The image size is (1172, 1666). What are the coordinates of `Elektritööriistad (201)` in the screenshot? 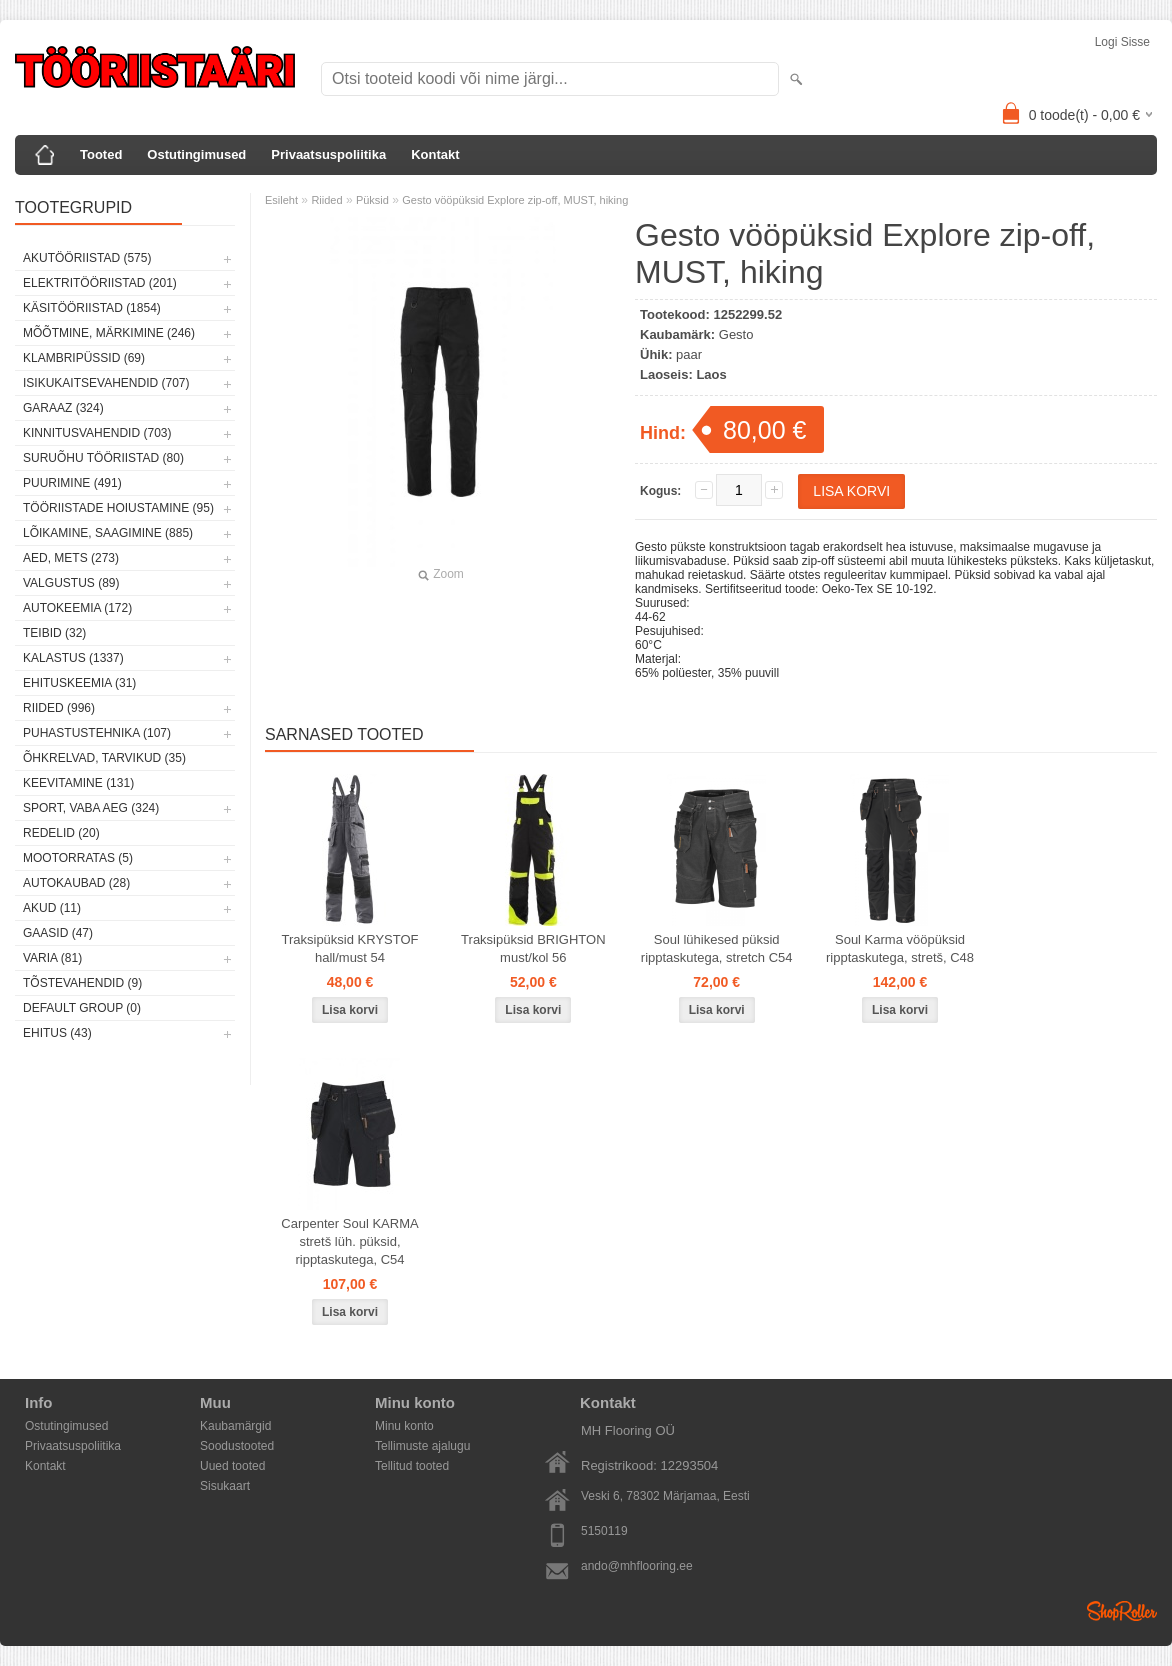 It's located at (100, 283).